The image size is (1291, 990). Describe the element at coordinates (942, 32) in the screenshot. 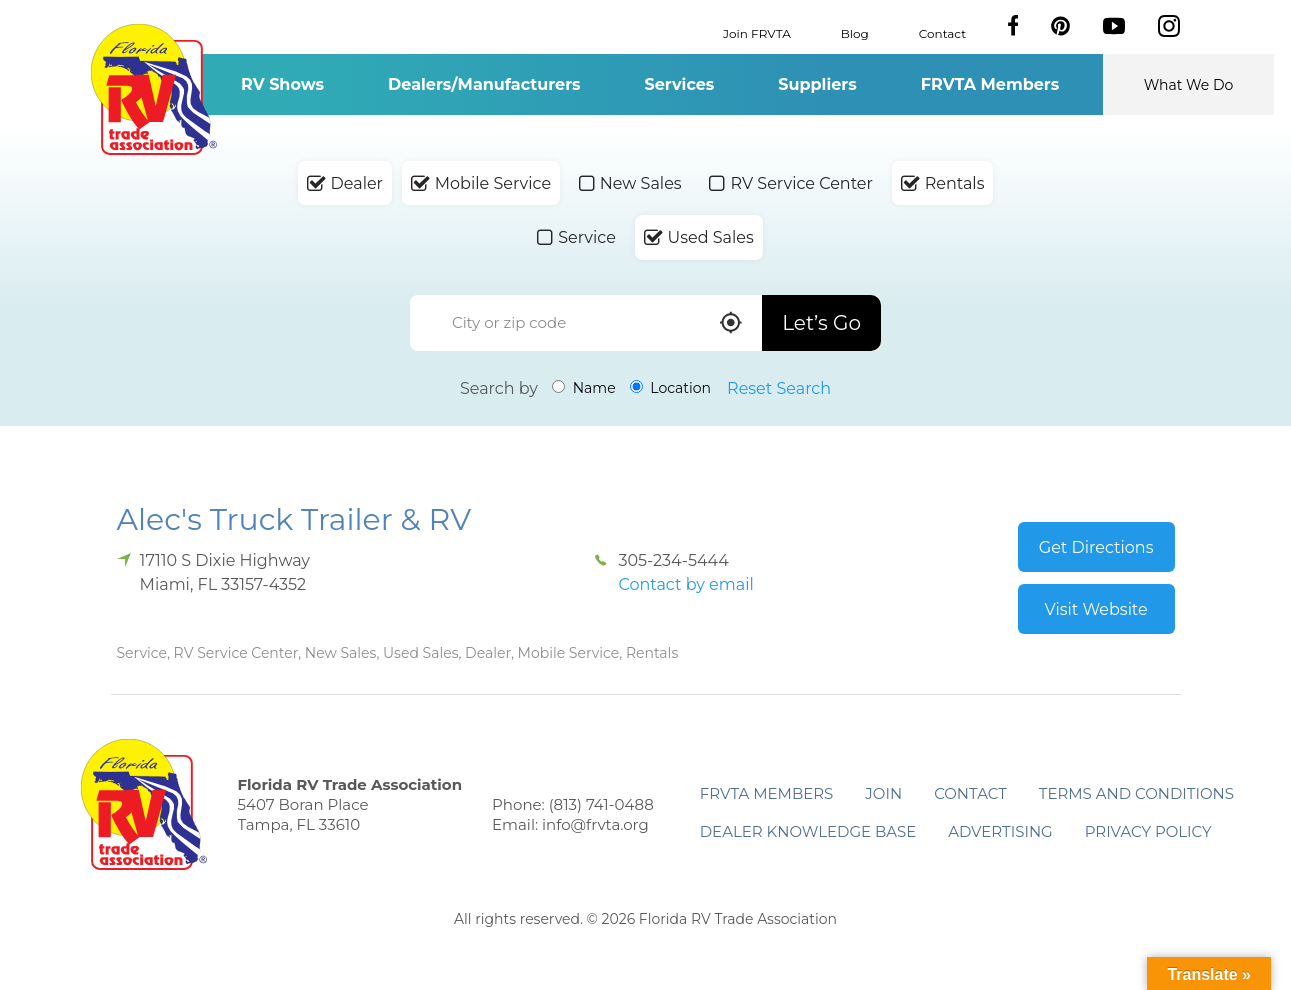

I see `Contact` at that location.